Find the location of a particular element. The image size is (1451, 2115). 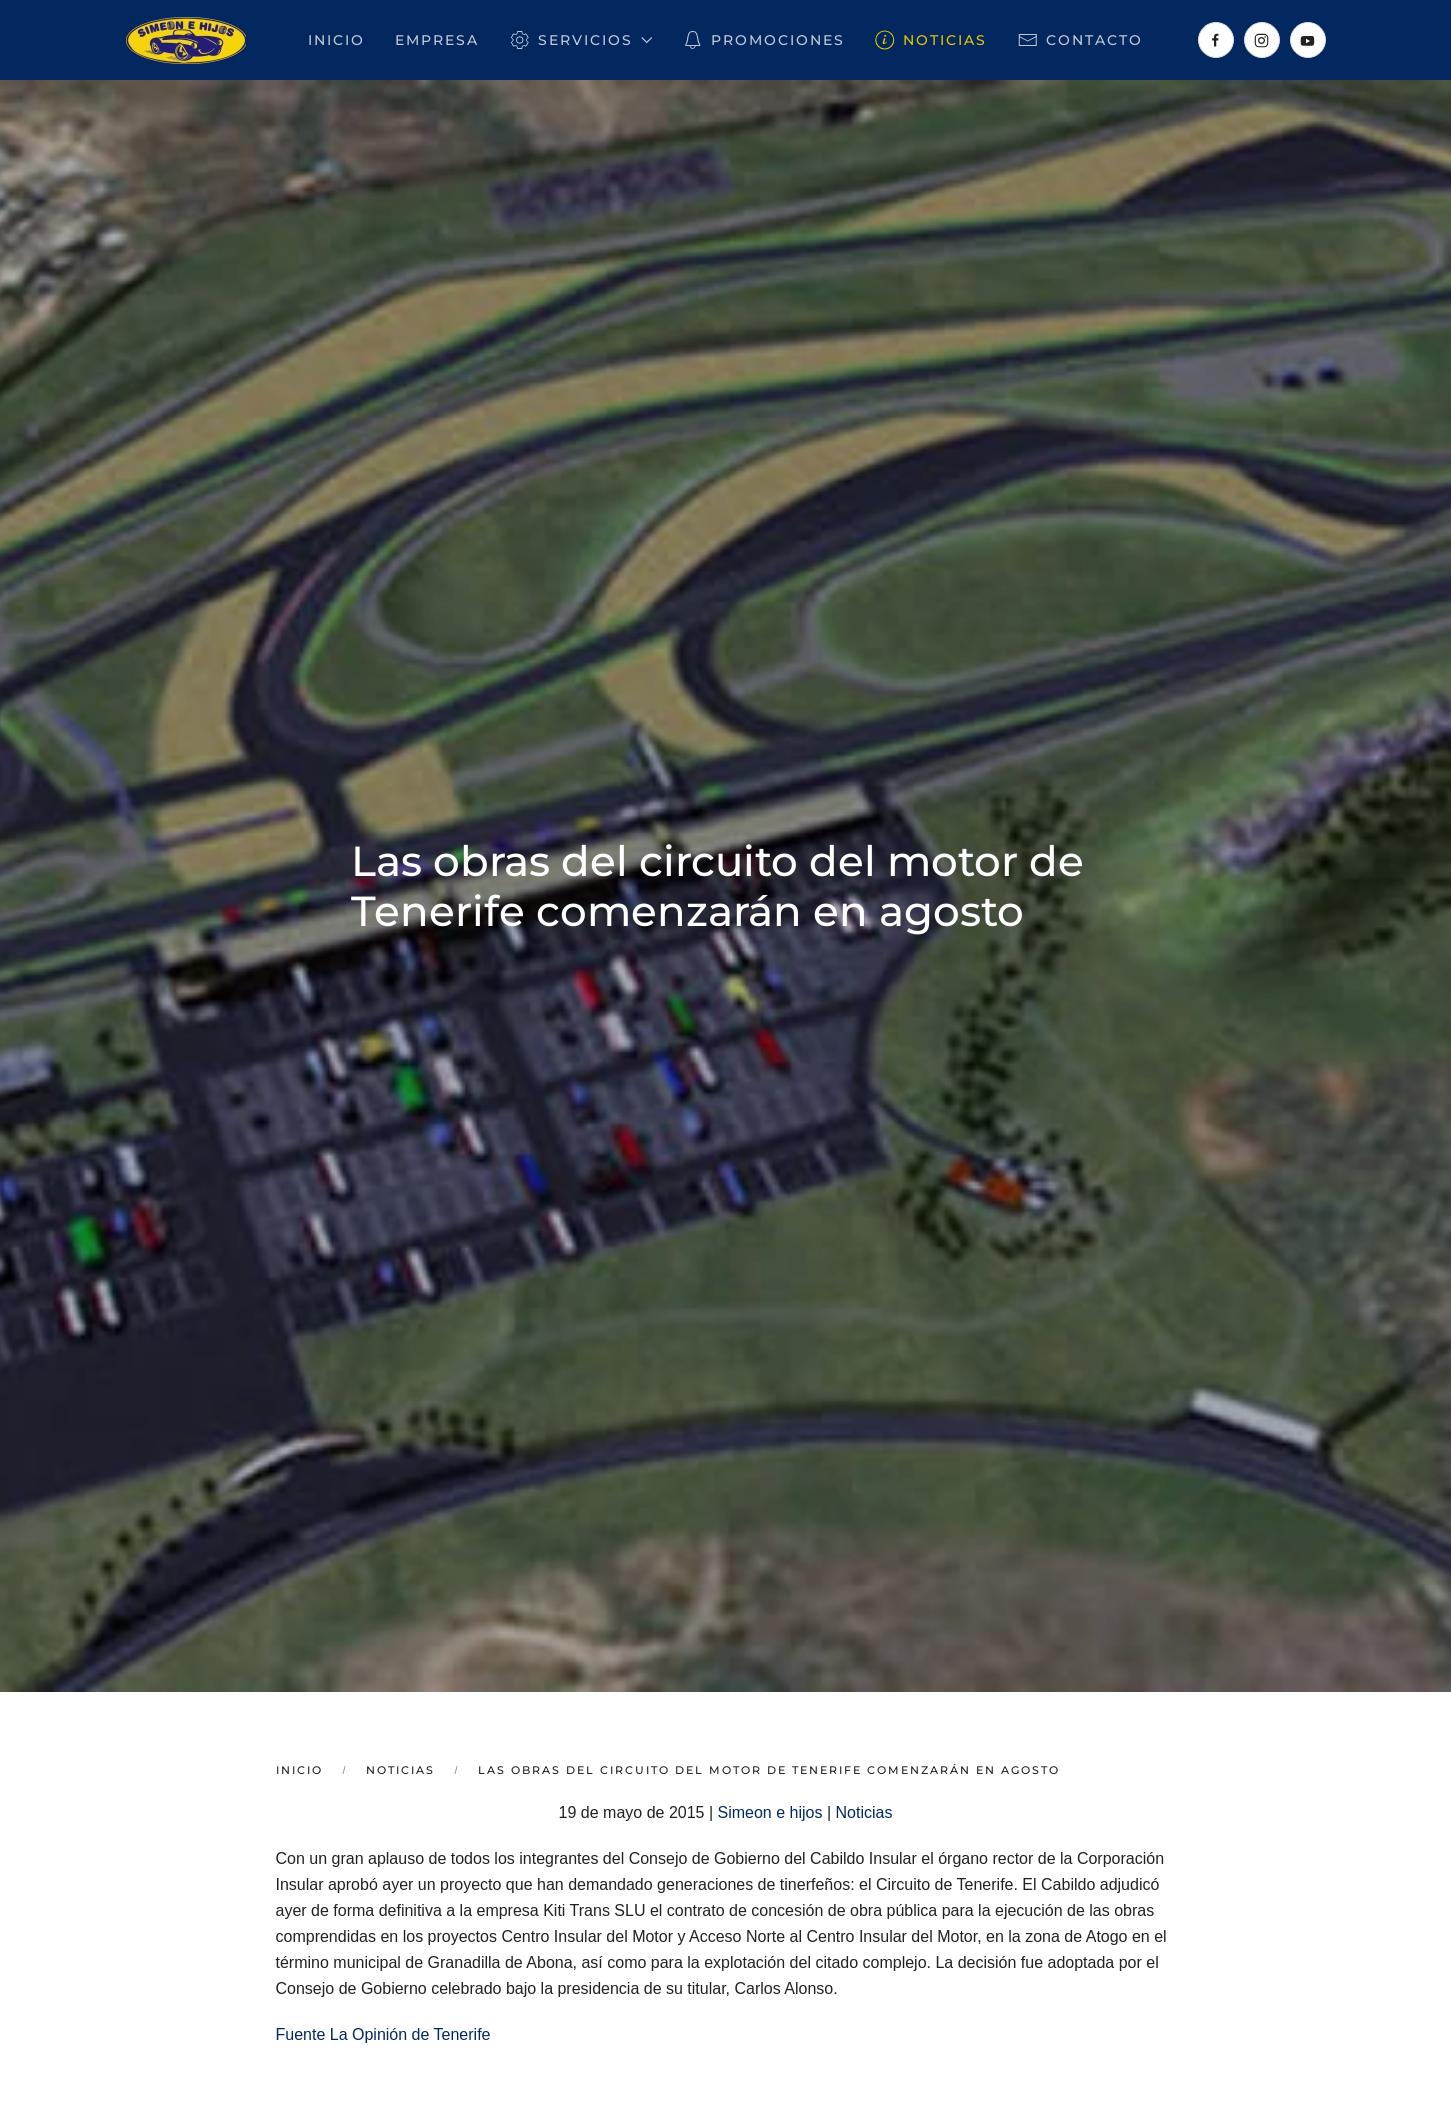

Servicios [button] is located at coordinates (580, 40).